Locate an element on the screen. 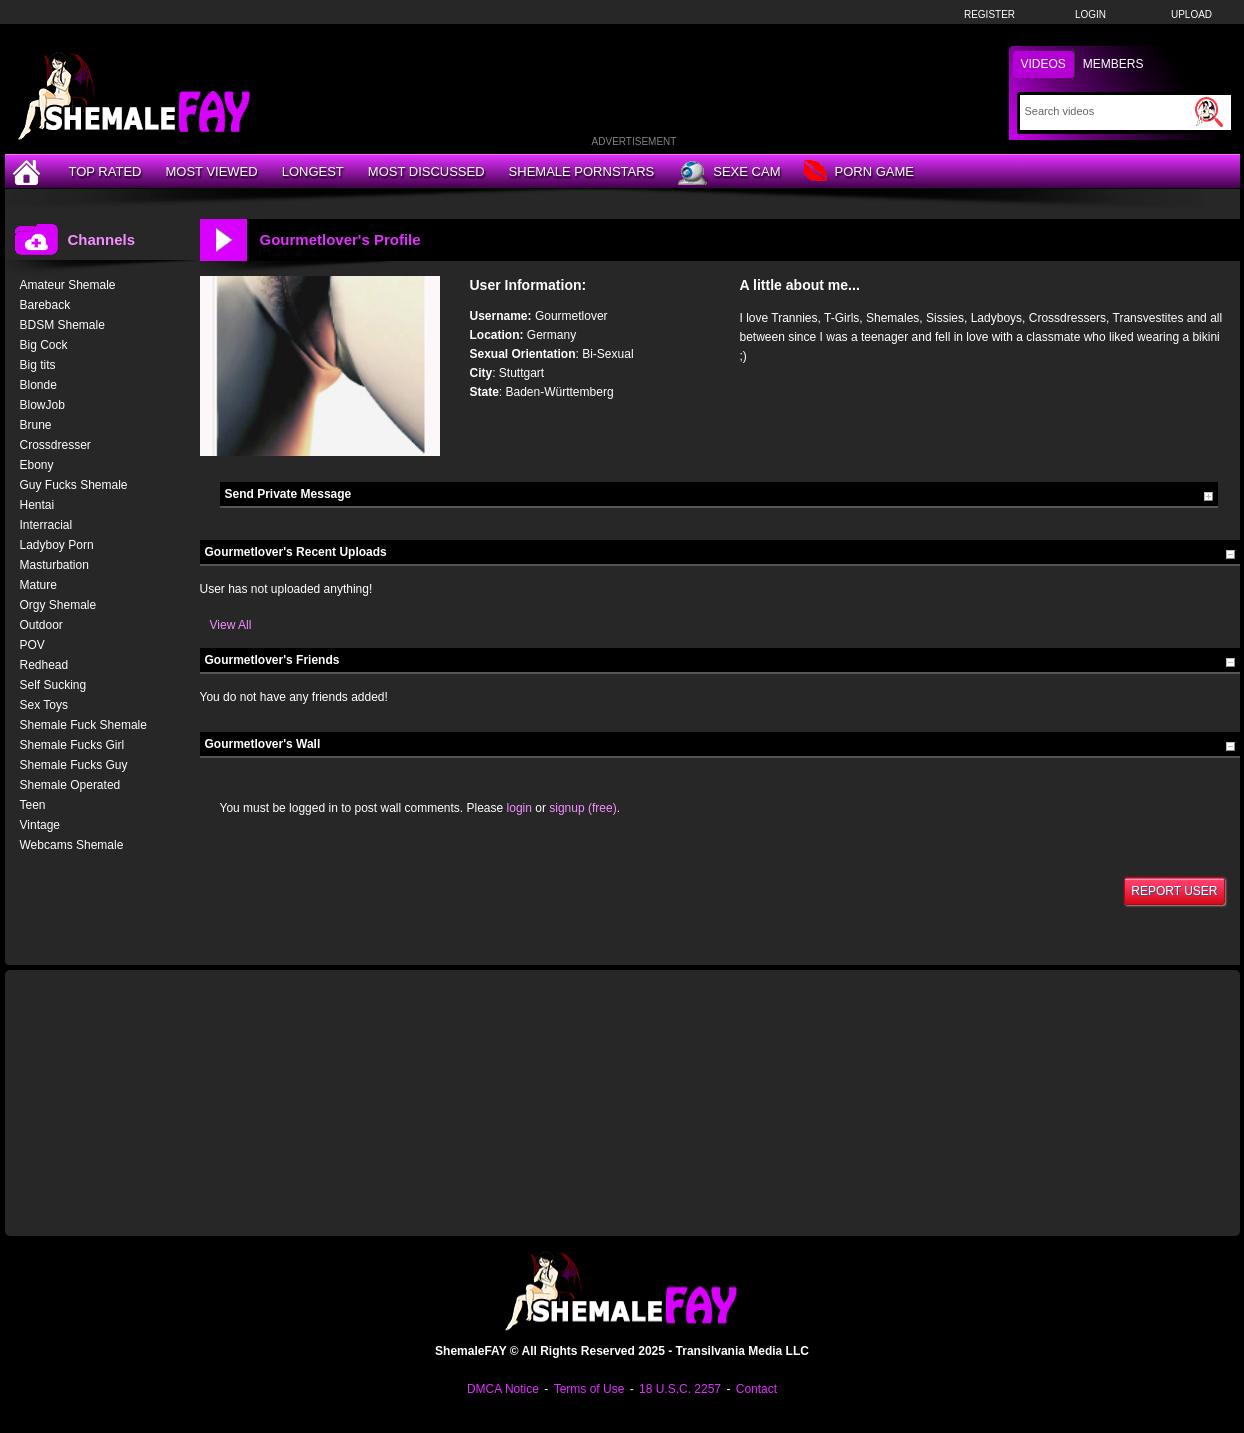  Self Sucking is located at coordinates (53, 685).